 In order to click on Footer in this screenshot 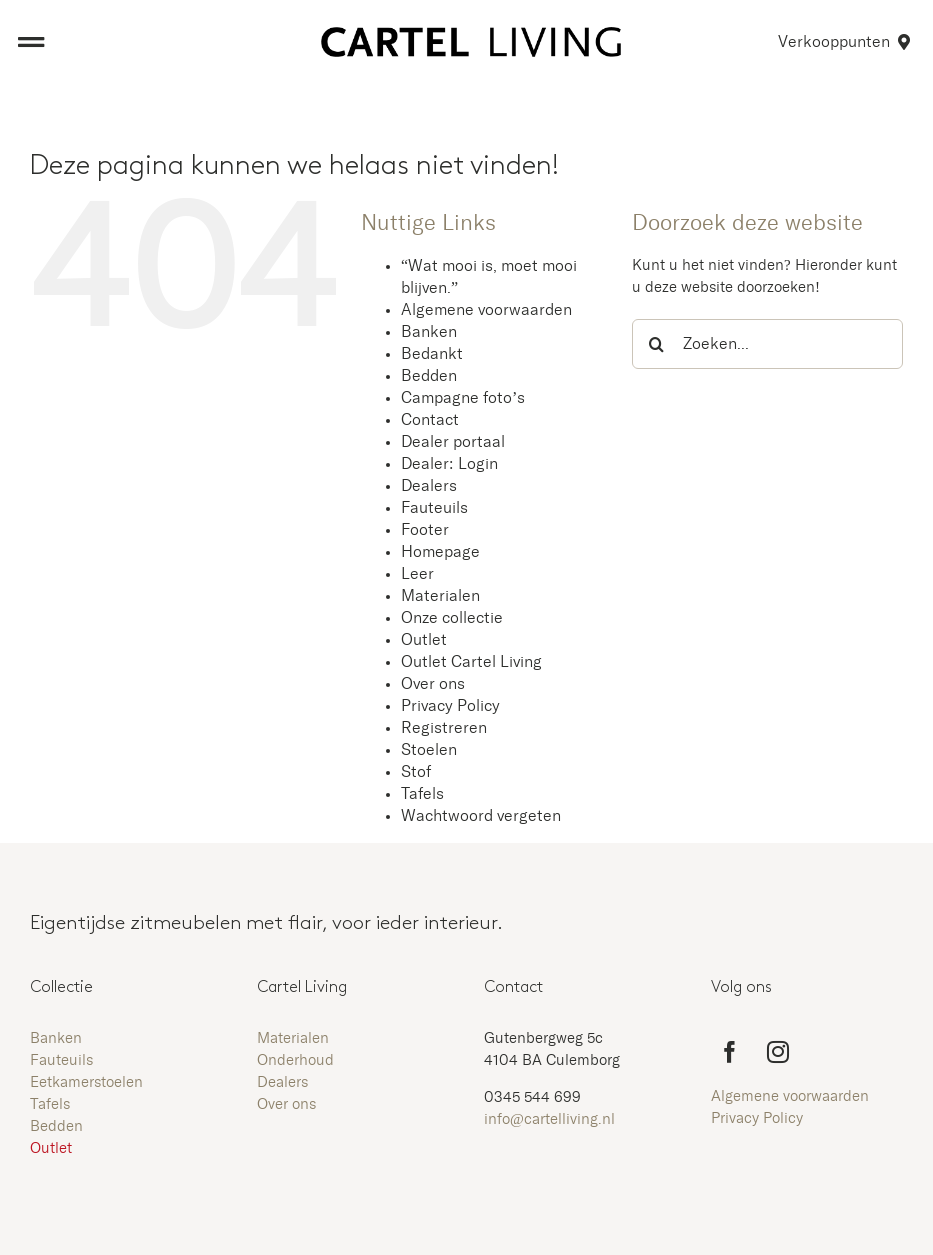, I will do `click(425, 530)`.